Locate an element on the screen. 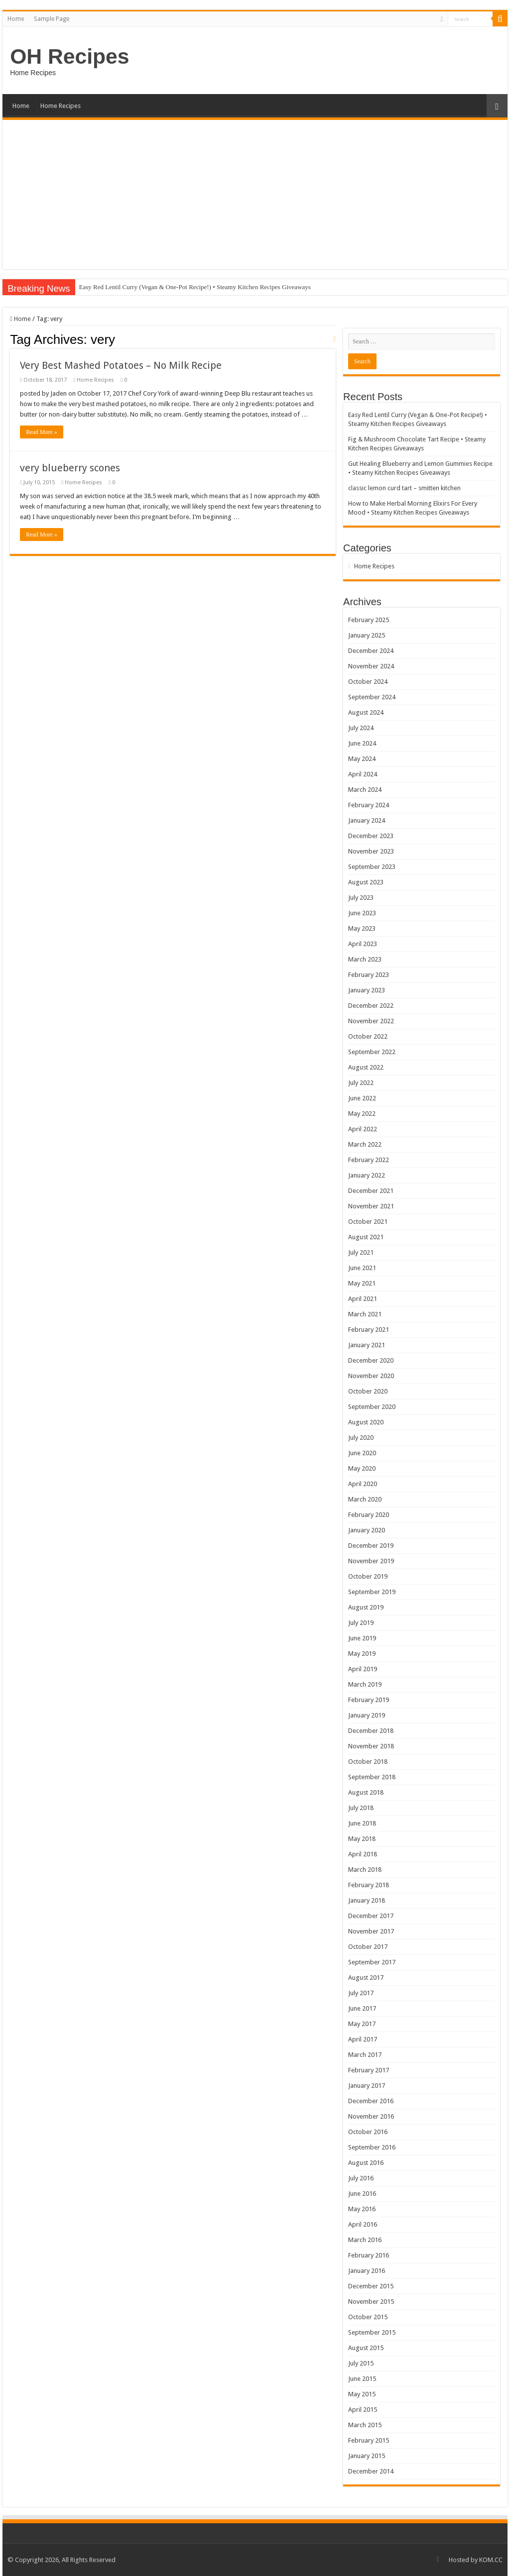 This screenshot has height=2576, width=510. February 2025 is located at coordinates (368, 620).